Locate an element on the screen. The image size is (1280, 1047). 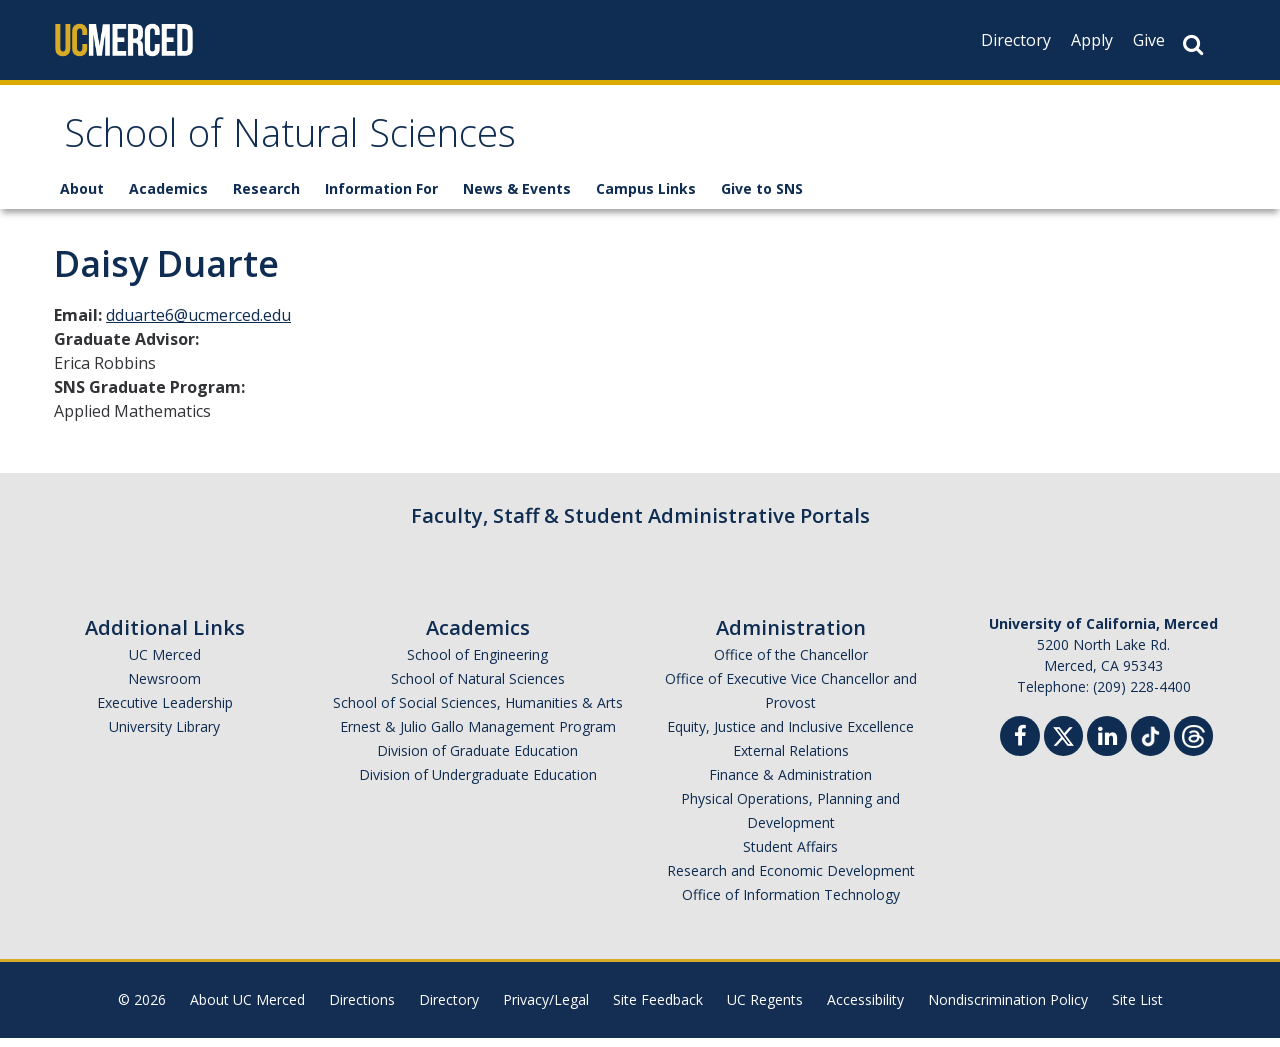
Site Feedback is located at coordinates (658, 1008).